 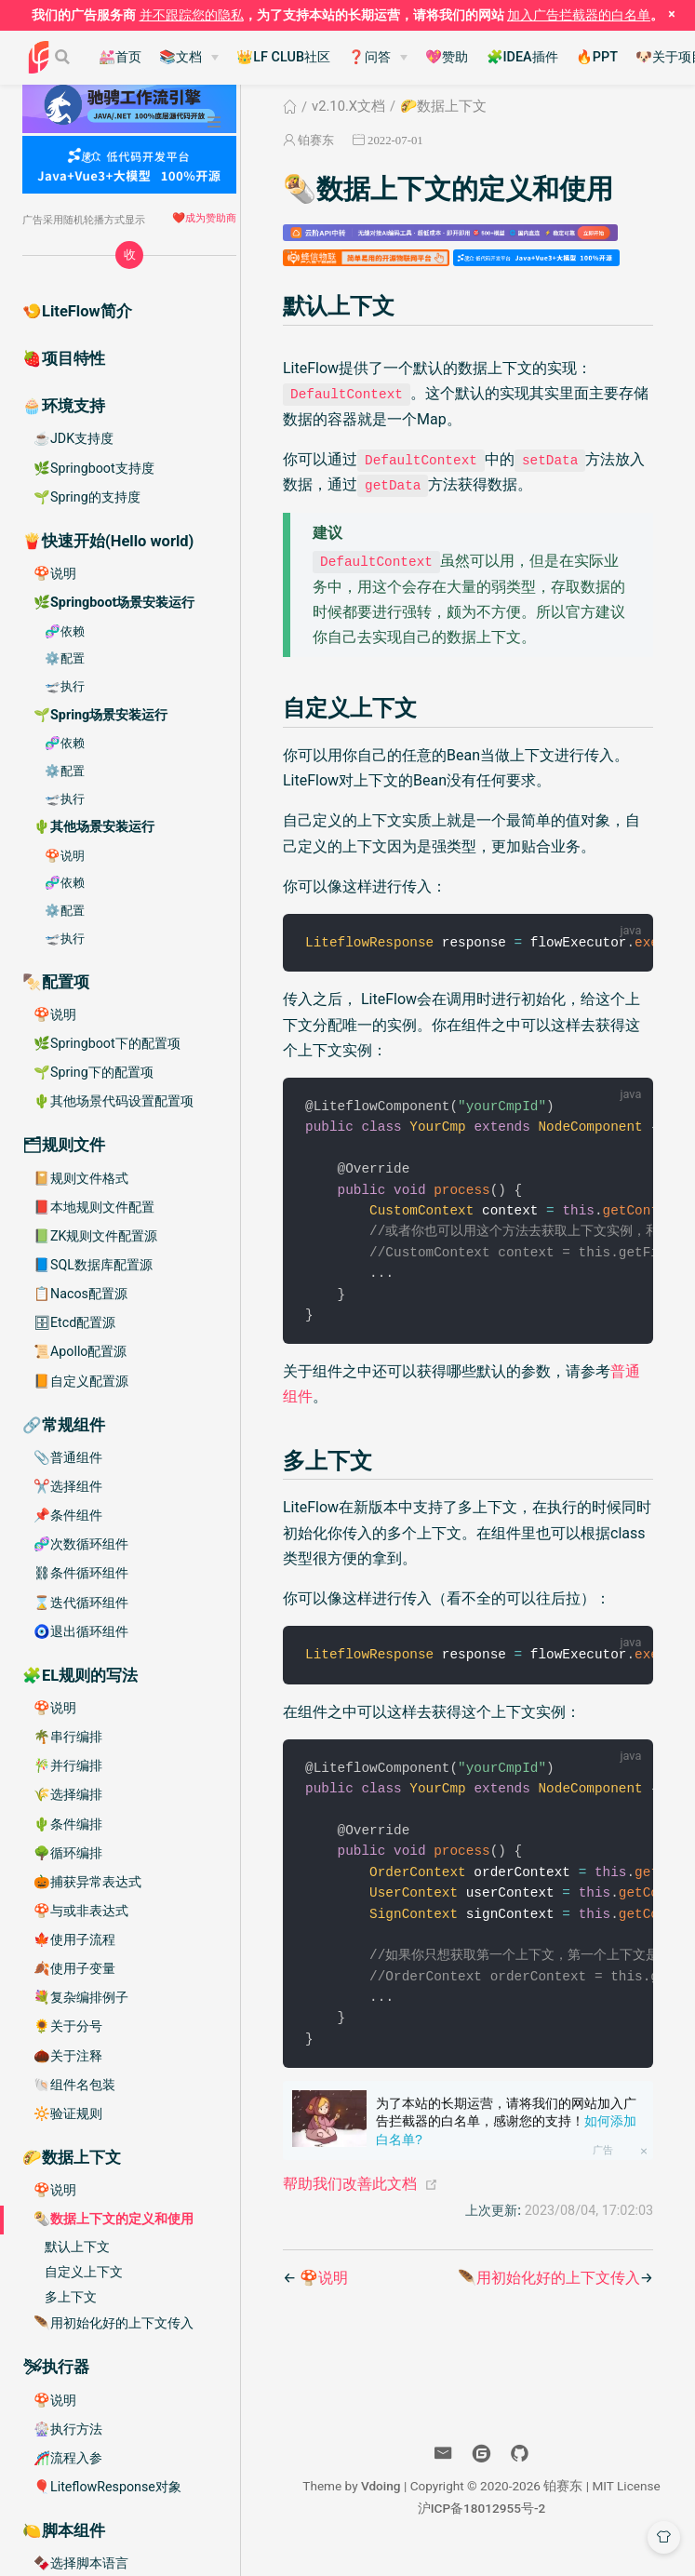 I want to click on 🐚组件名包装, so click(x=74, y=2084).